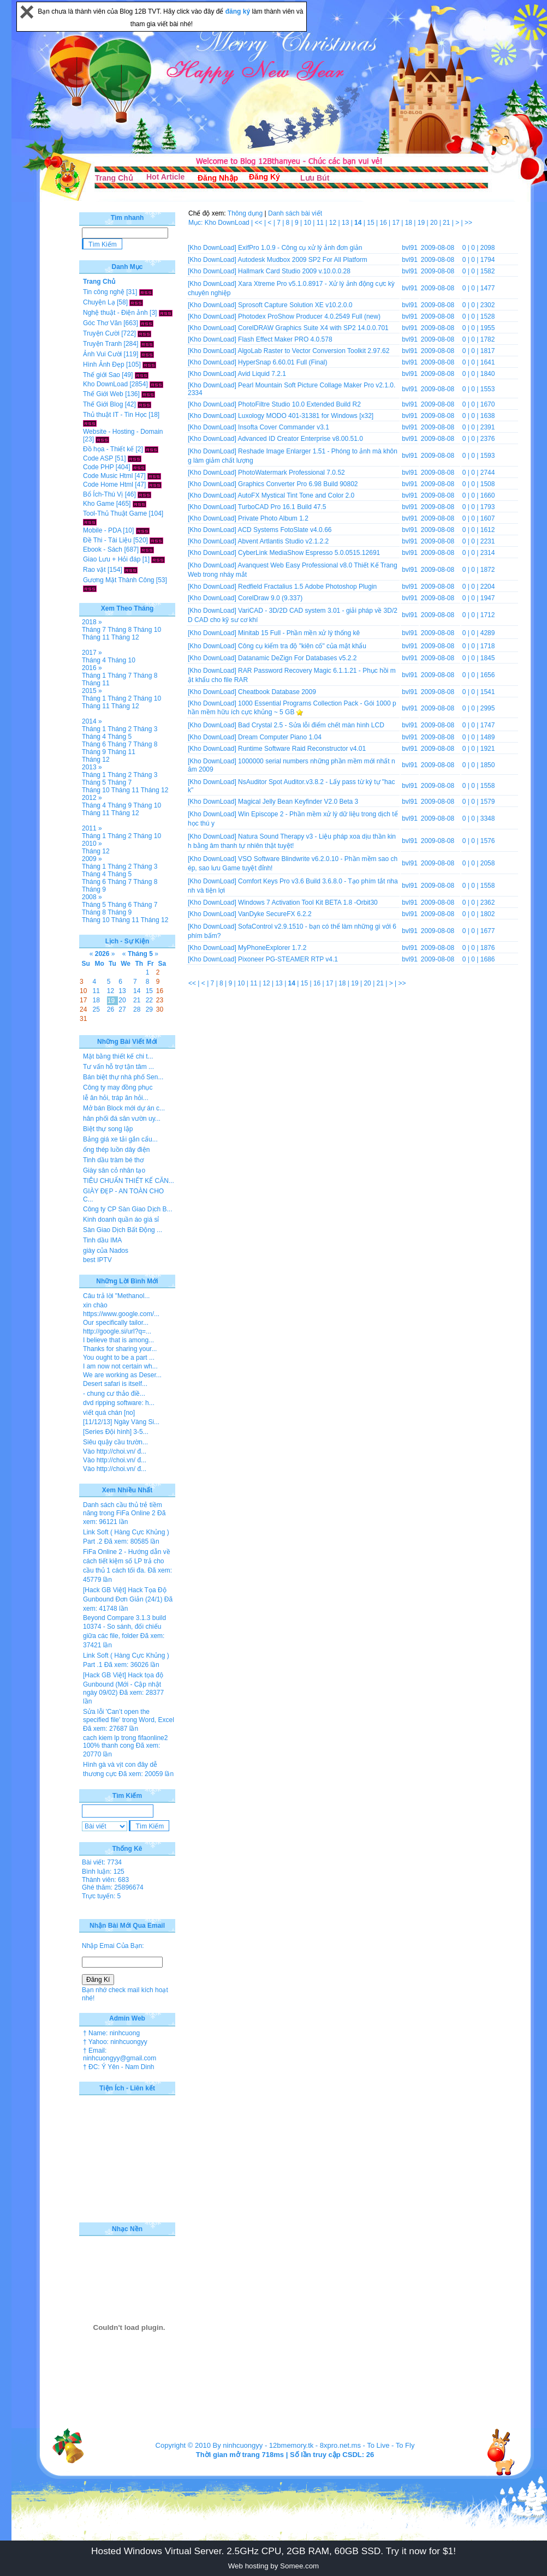 This screenshot has width=547, height=2576. I want to click on Kho Game, so click(98, 503).